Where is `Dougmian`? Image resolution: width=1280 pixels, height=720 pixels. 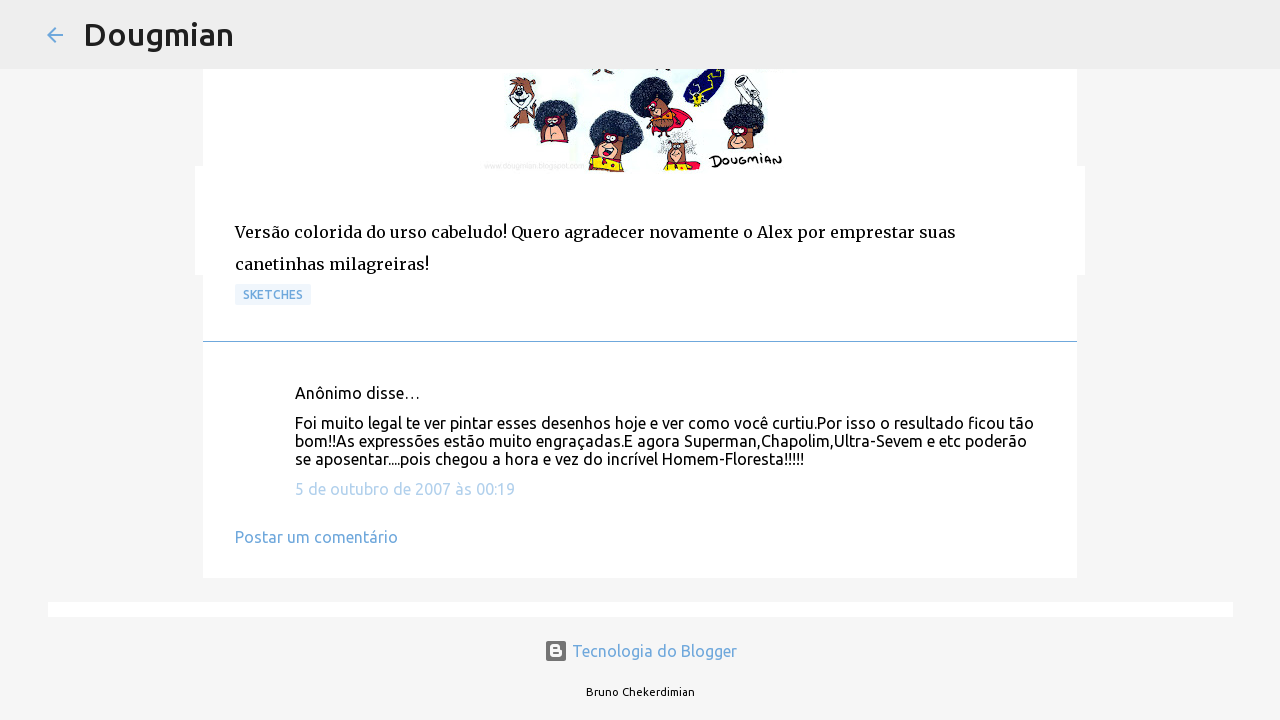
Dougmian is located at coordinates (158, 34).